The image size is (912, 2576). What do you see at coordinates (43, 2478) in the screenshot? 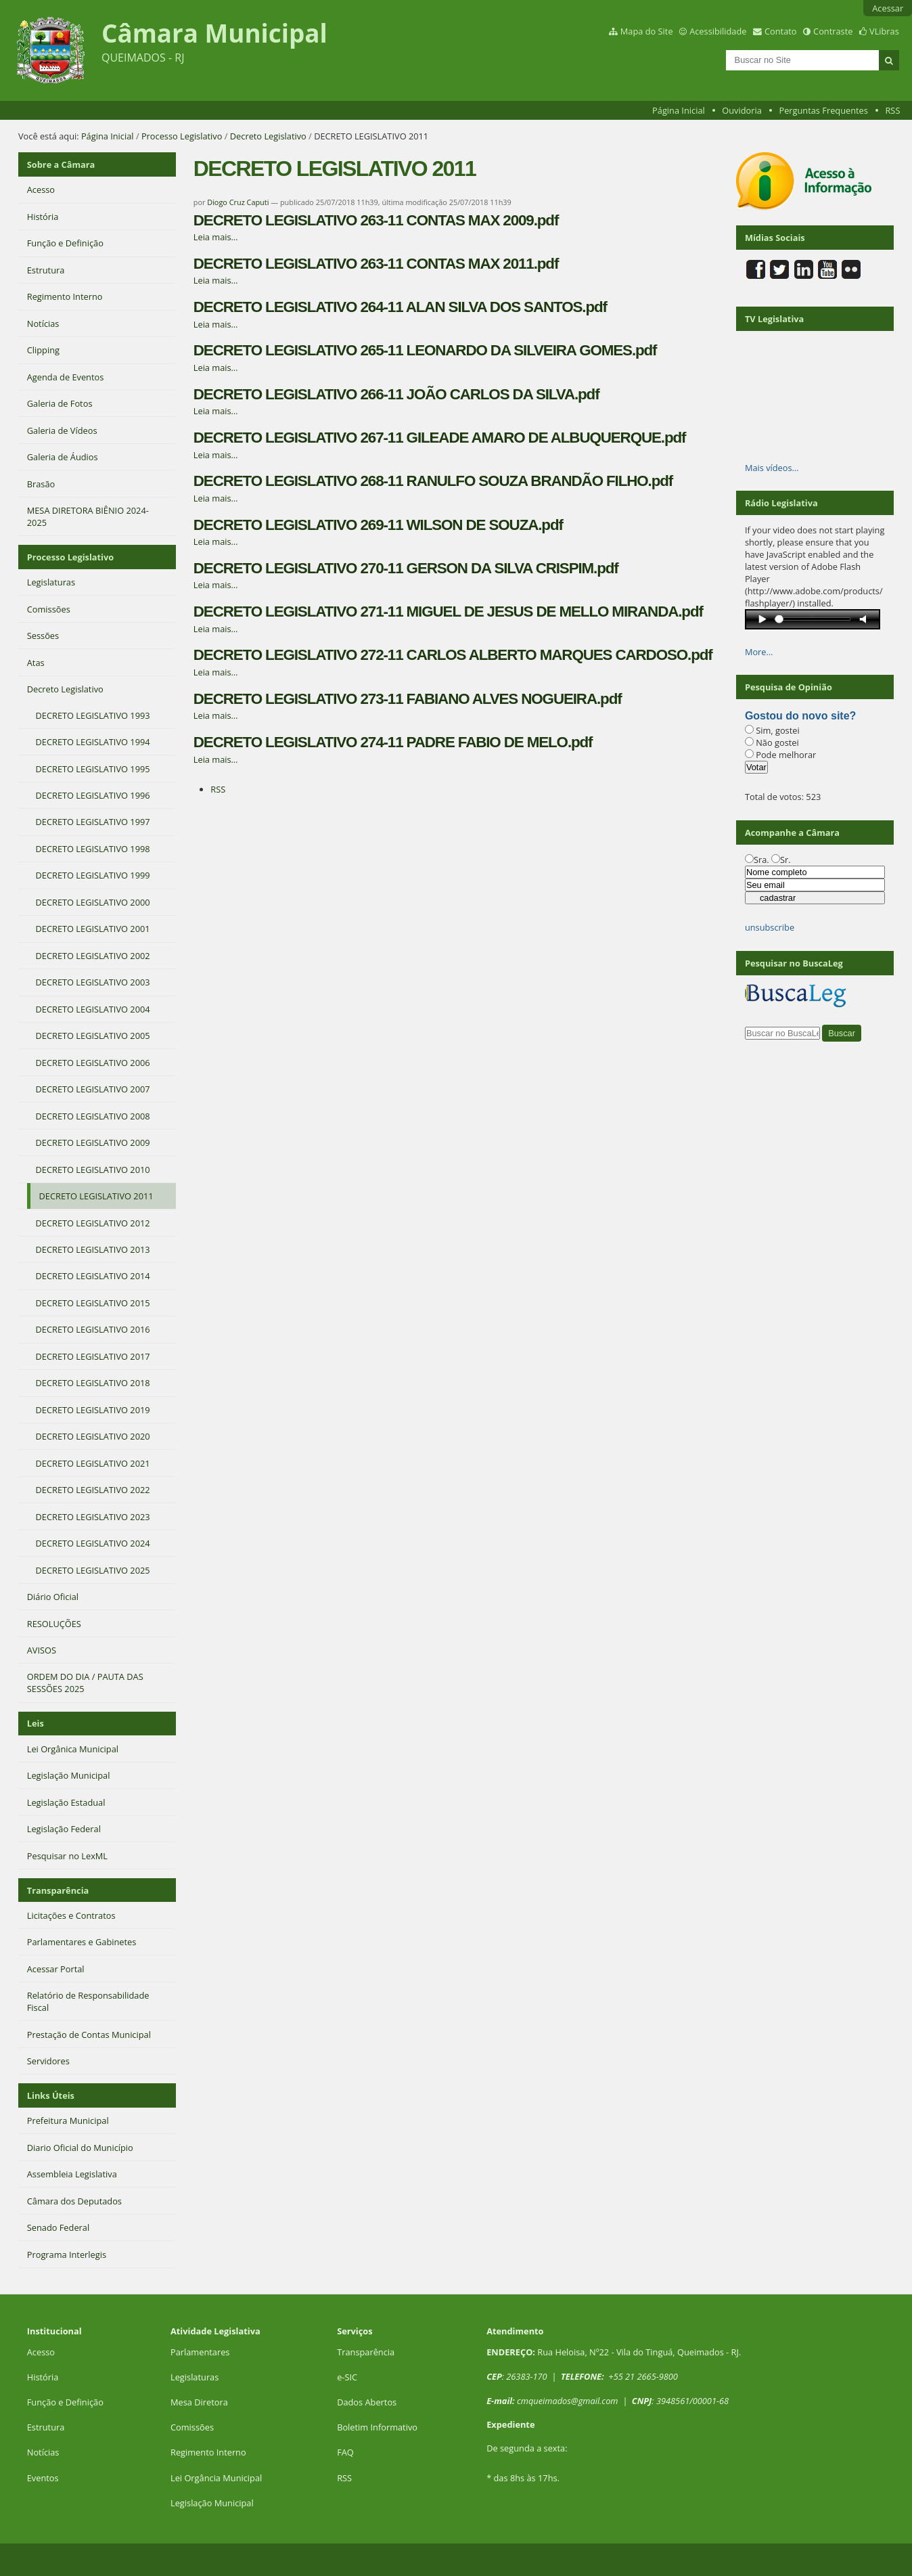
I see `Eventos` at bounding box center [43, 2478].